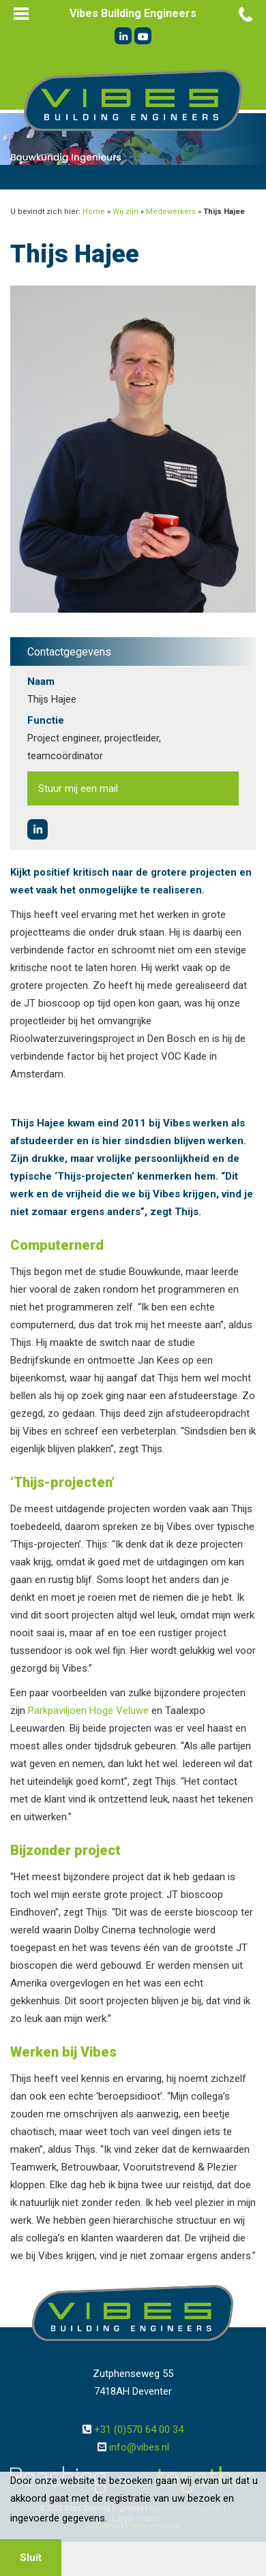 Image resolution: width=266 pixels, height=2576 pixels. Describe the element at coordinates (171, 211) in the screenshot. I see `Medewerkers` at that location.